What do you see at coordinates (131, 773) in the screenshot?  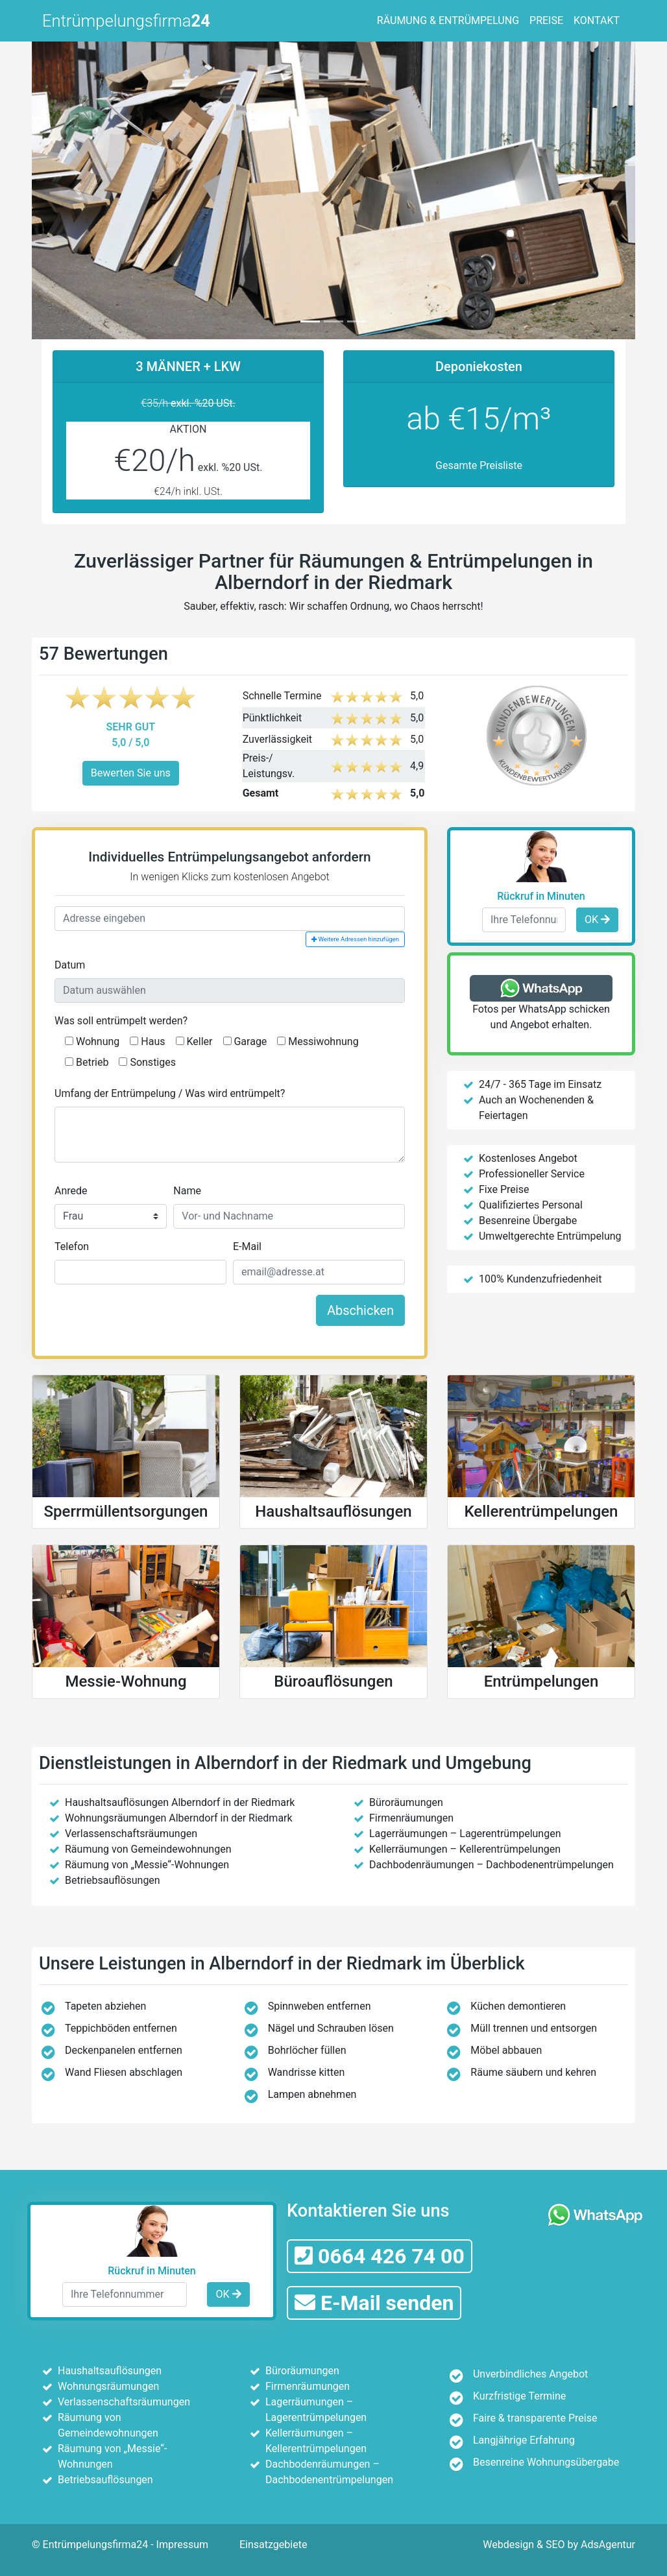 I see `Bewerten Sie uns` at bounding box center [131, 773].